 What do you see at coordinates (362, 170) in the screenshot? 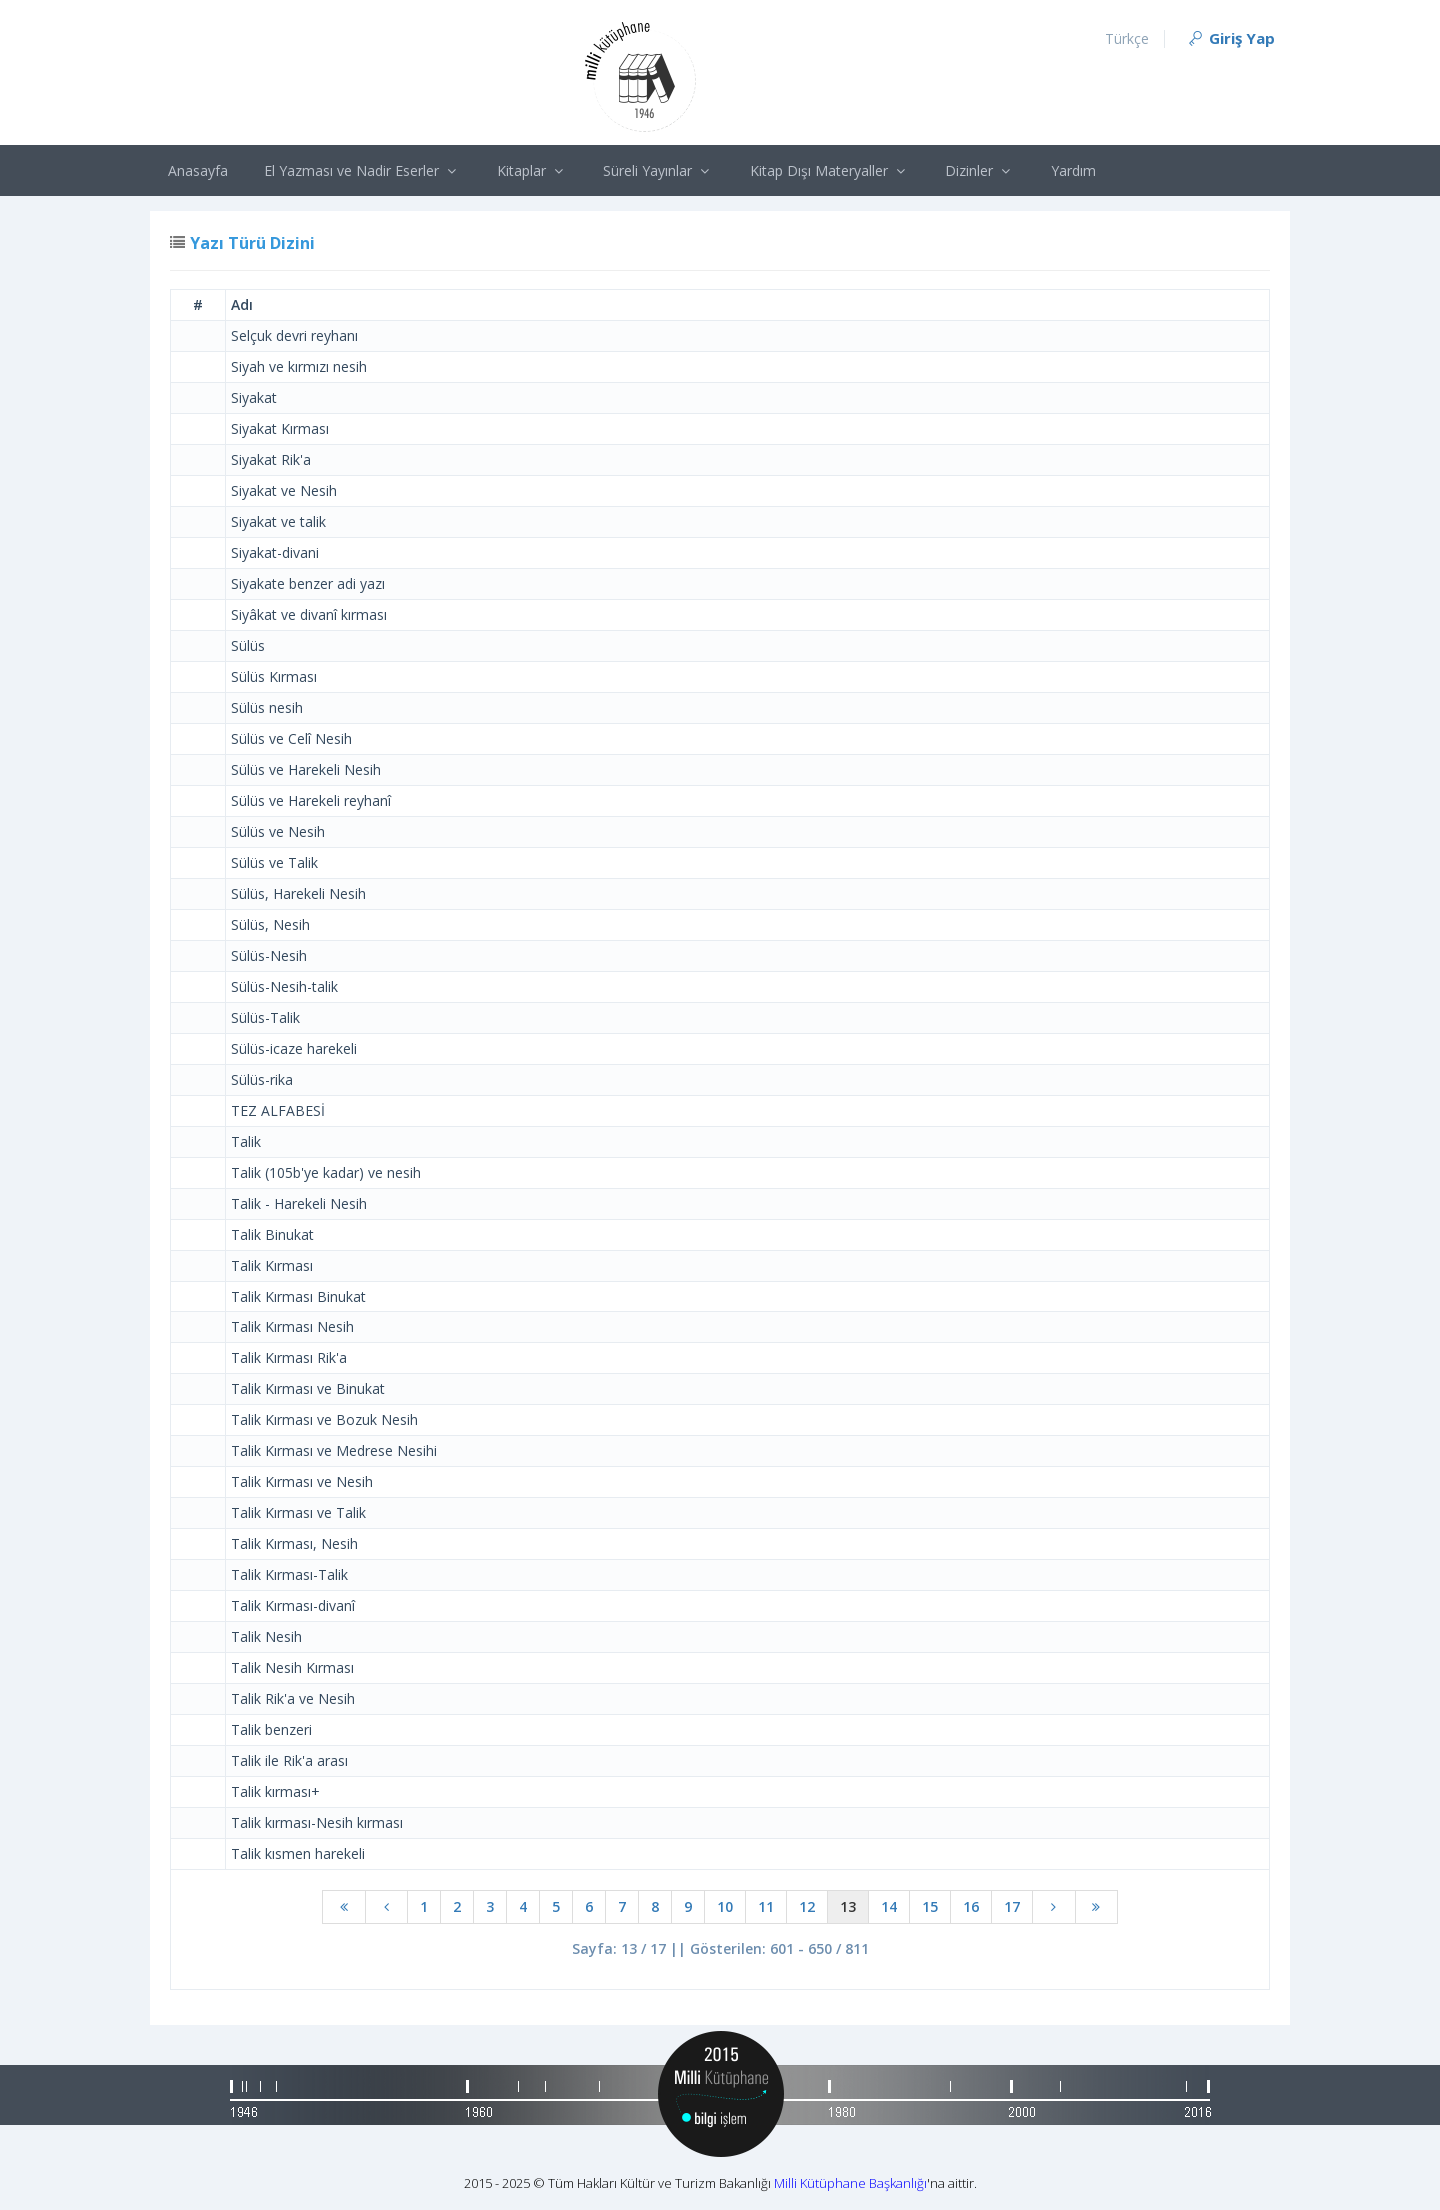
I see `El Yazması ve Nadir Eserler` at bounding box center [362, 170].